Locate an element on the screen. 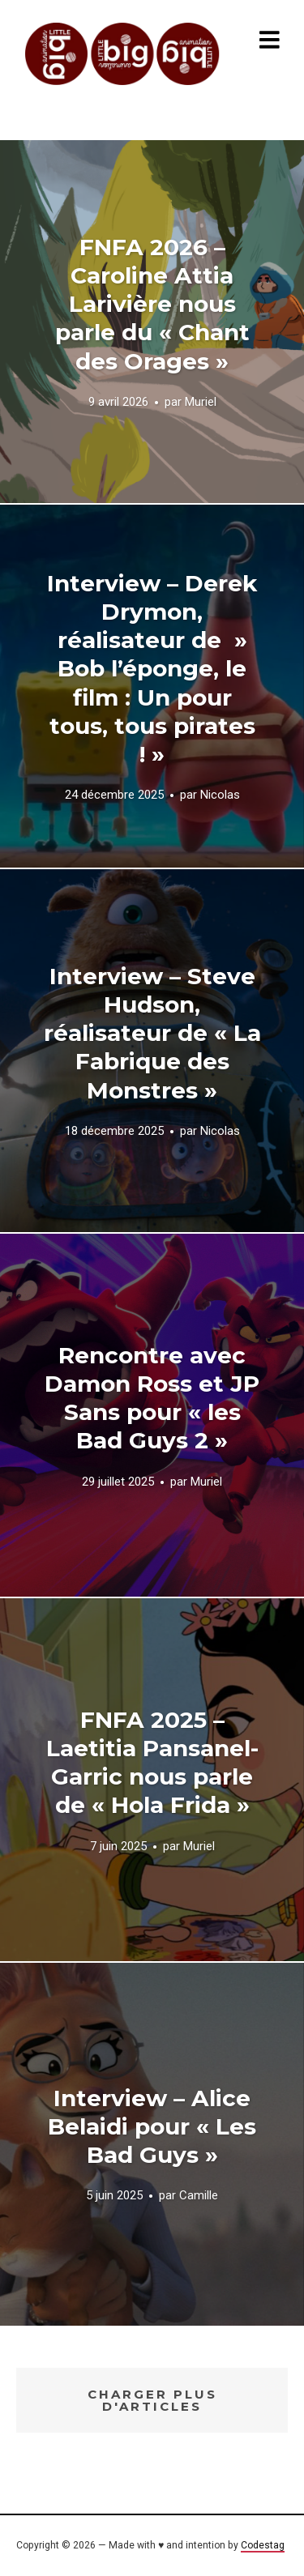  Interview – Alice Belaidi pour « Les Bad Guys » is located at coordinates (152, 2126).